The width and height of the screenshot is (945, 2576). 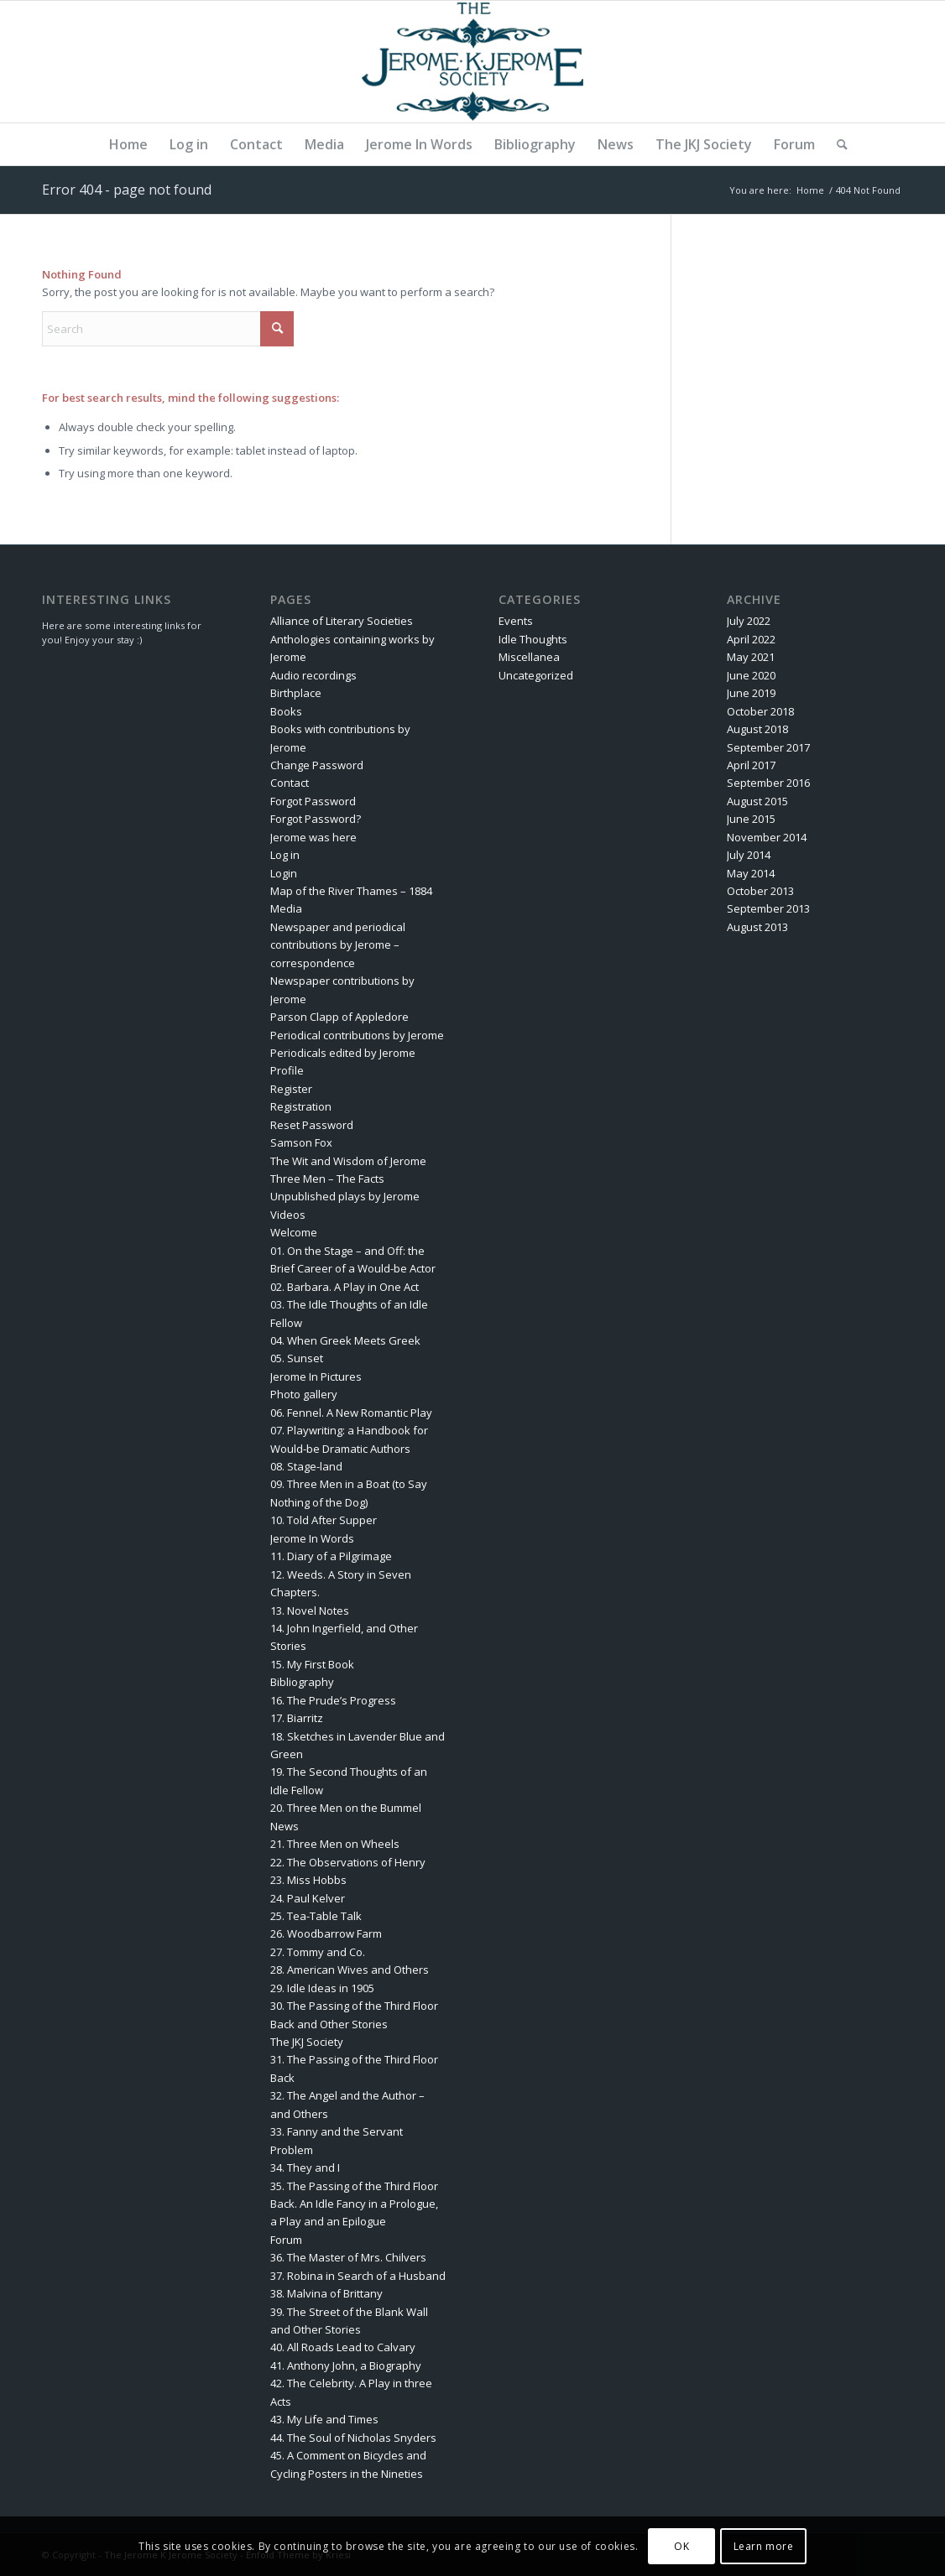 What do you see at coordinates (354, 2204) in the screenshot?
I see `35. The Passing of the Third Floor Back. An Idle Fancy in a Prologue, a Play and an Epilogue` at bounding box center [354, 2204].